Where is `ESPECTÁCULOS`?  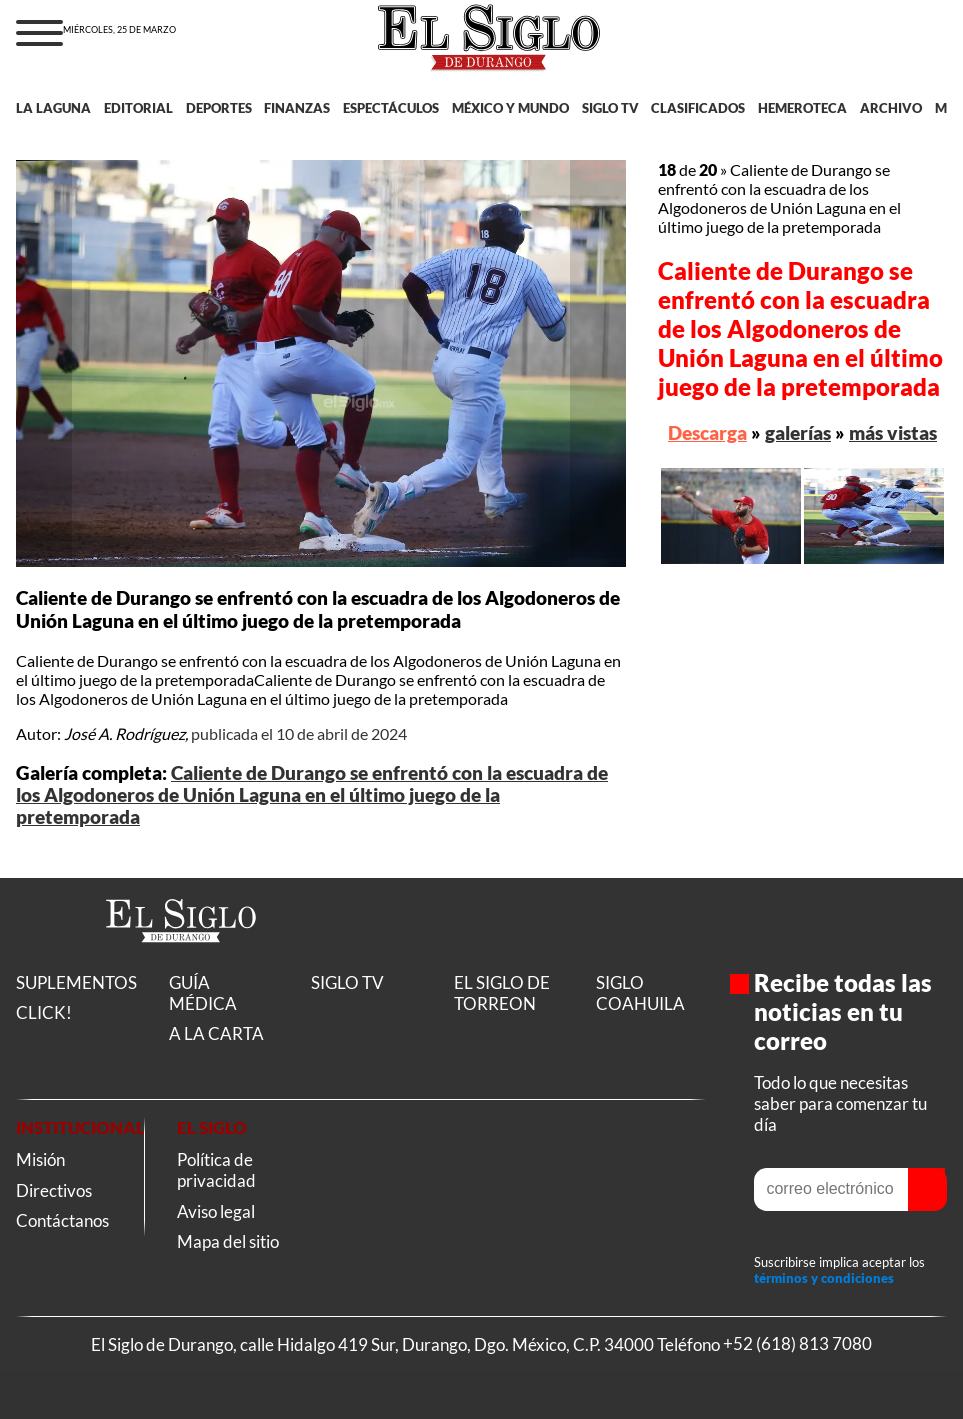 ESPECTÁCULOS is located at coordinates (391, 108).